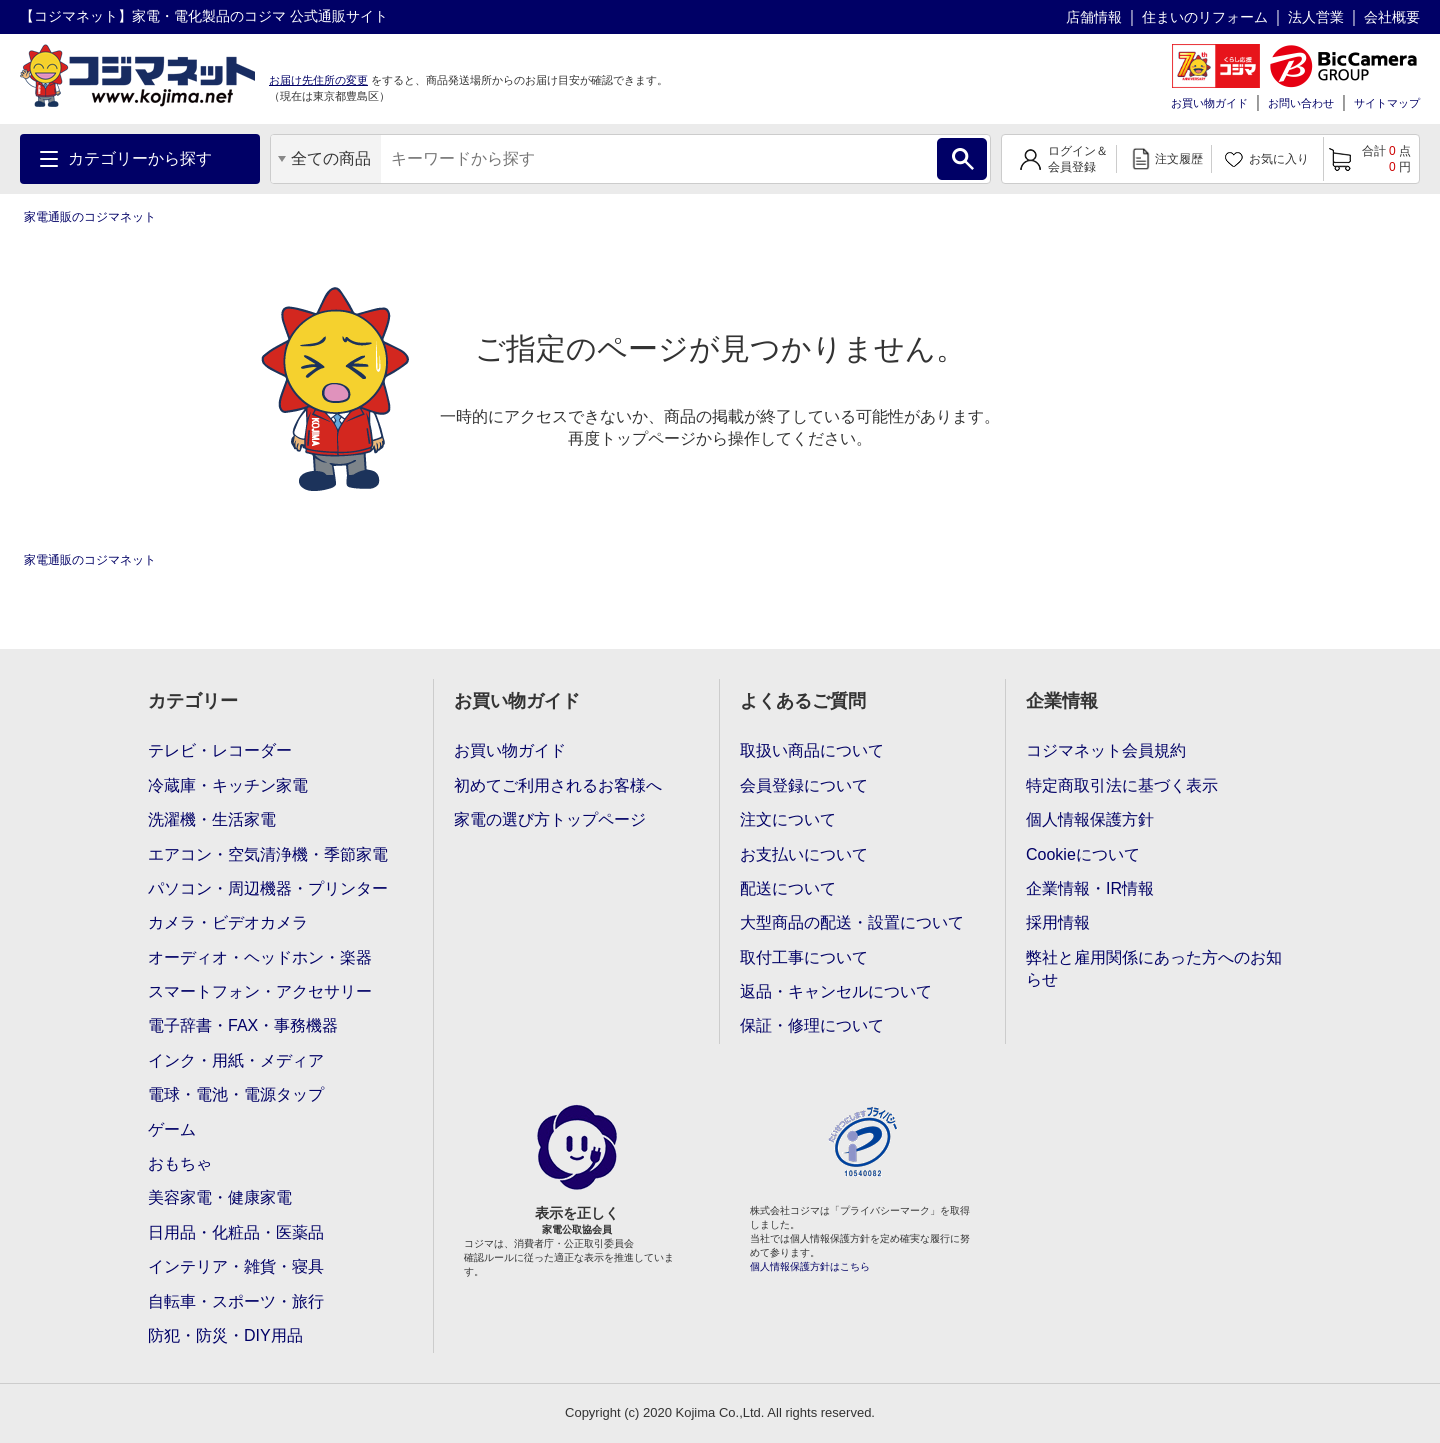  I want to click on 家電の選び方トップページ, so click(550, 819).